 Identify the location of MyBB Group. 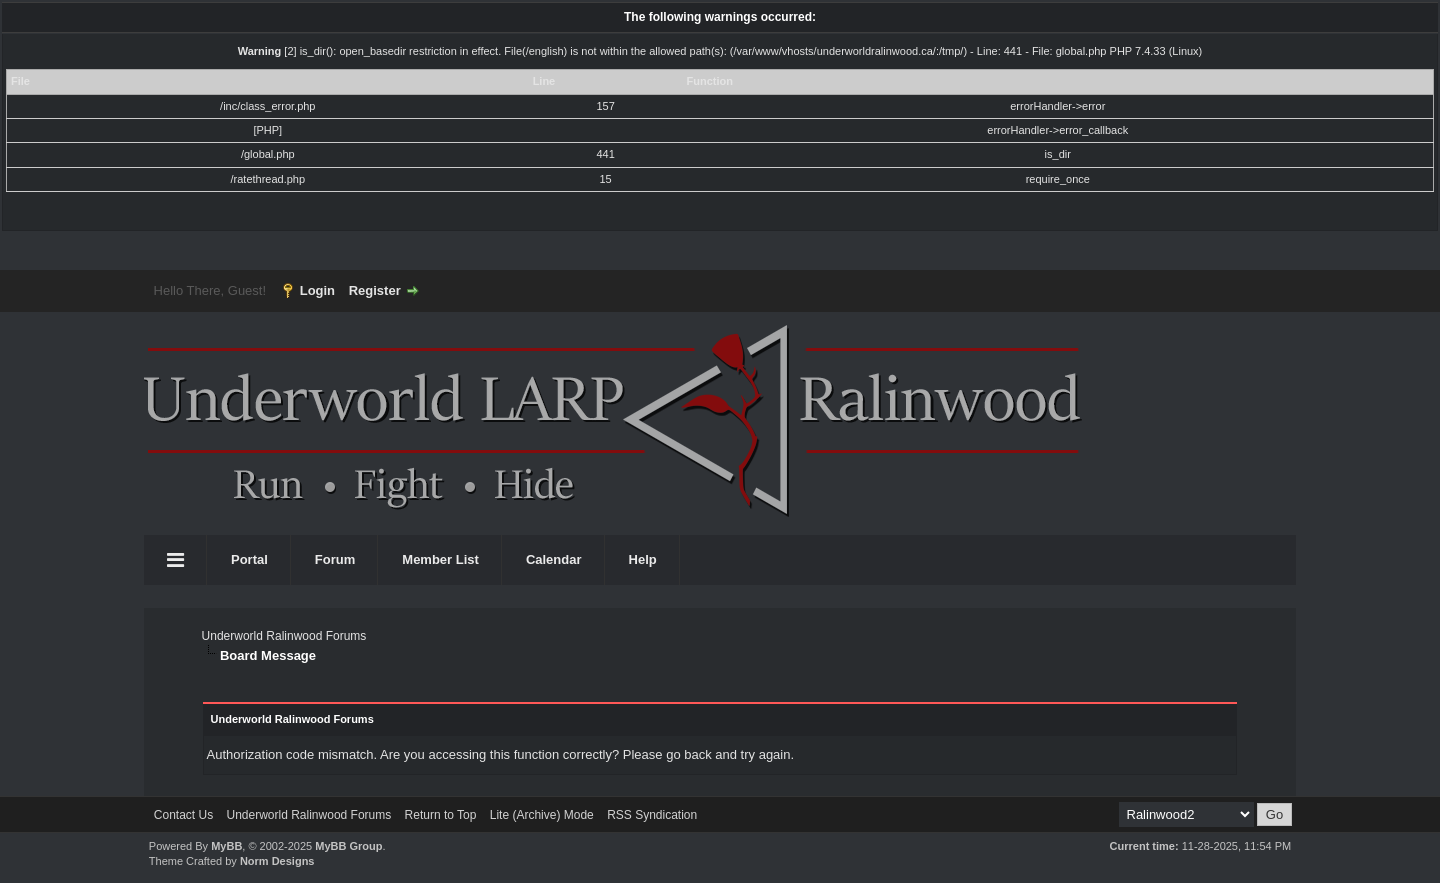
(348, 846).